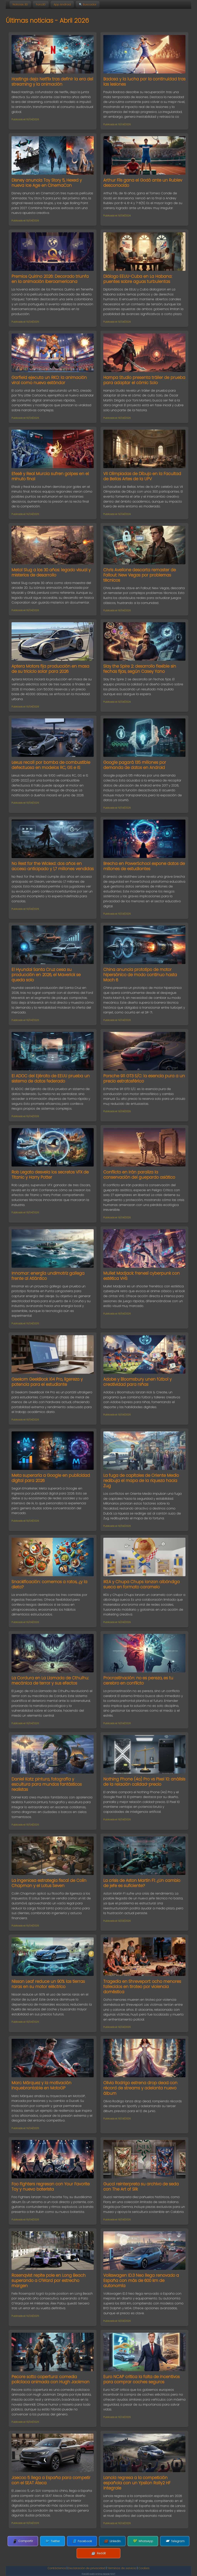  Describe the element at coordinates (141, 1584) in the screenshot. I see `IKEA y Chupa Chups lanzan albóndiga sueca en formato caramelo` at that location.